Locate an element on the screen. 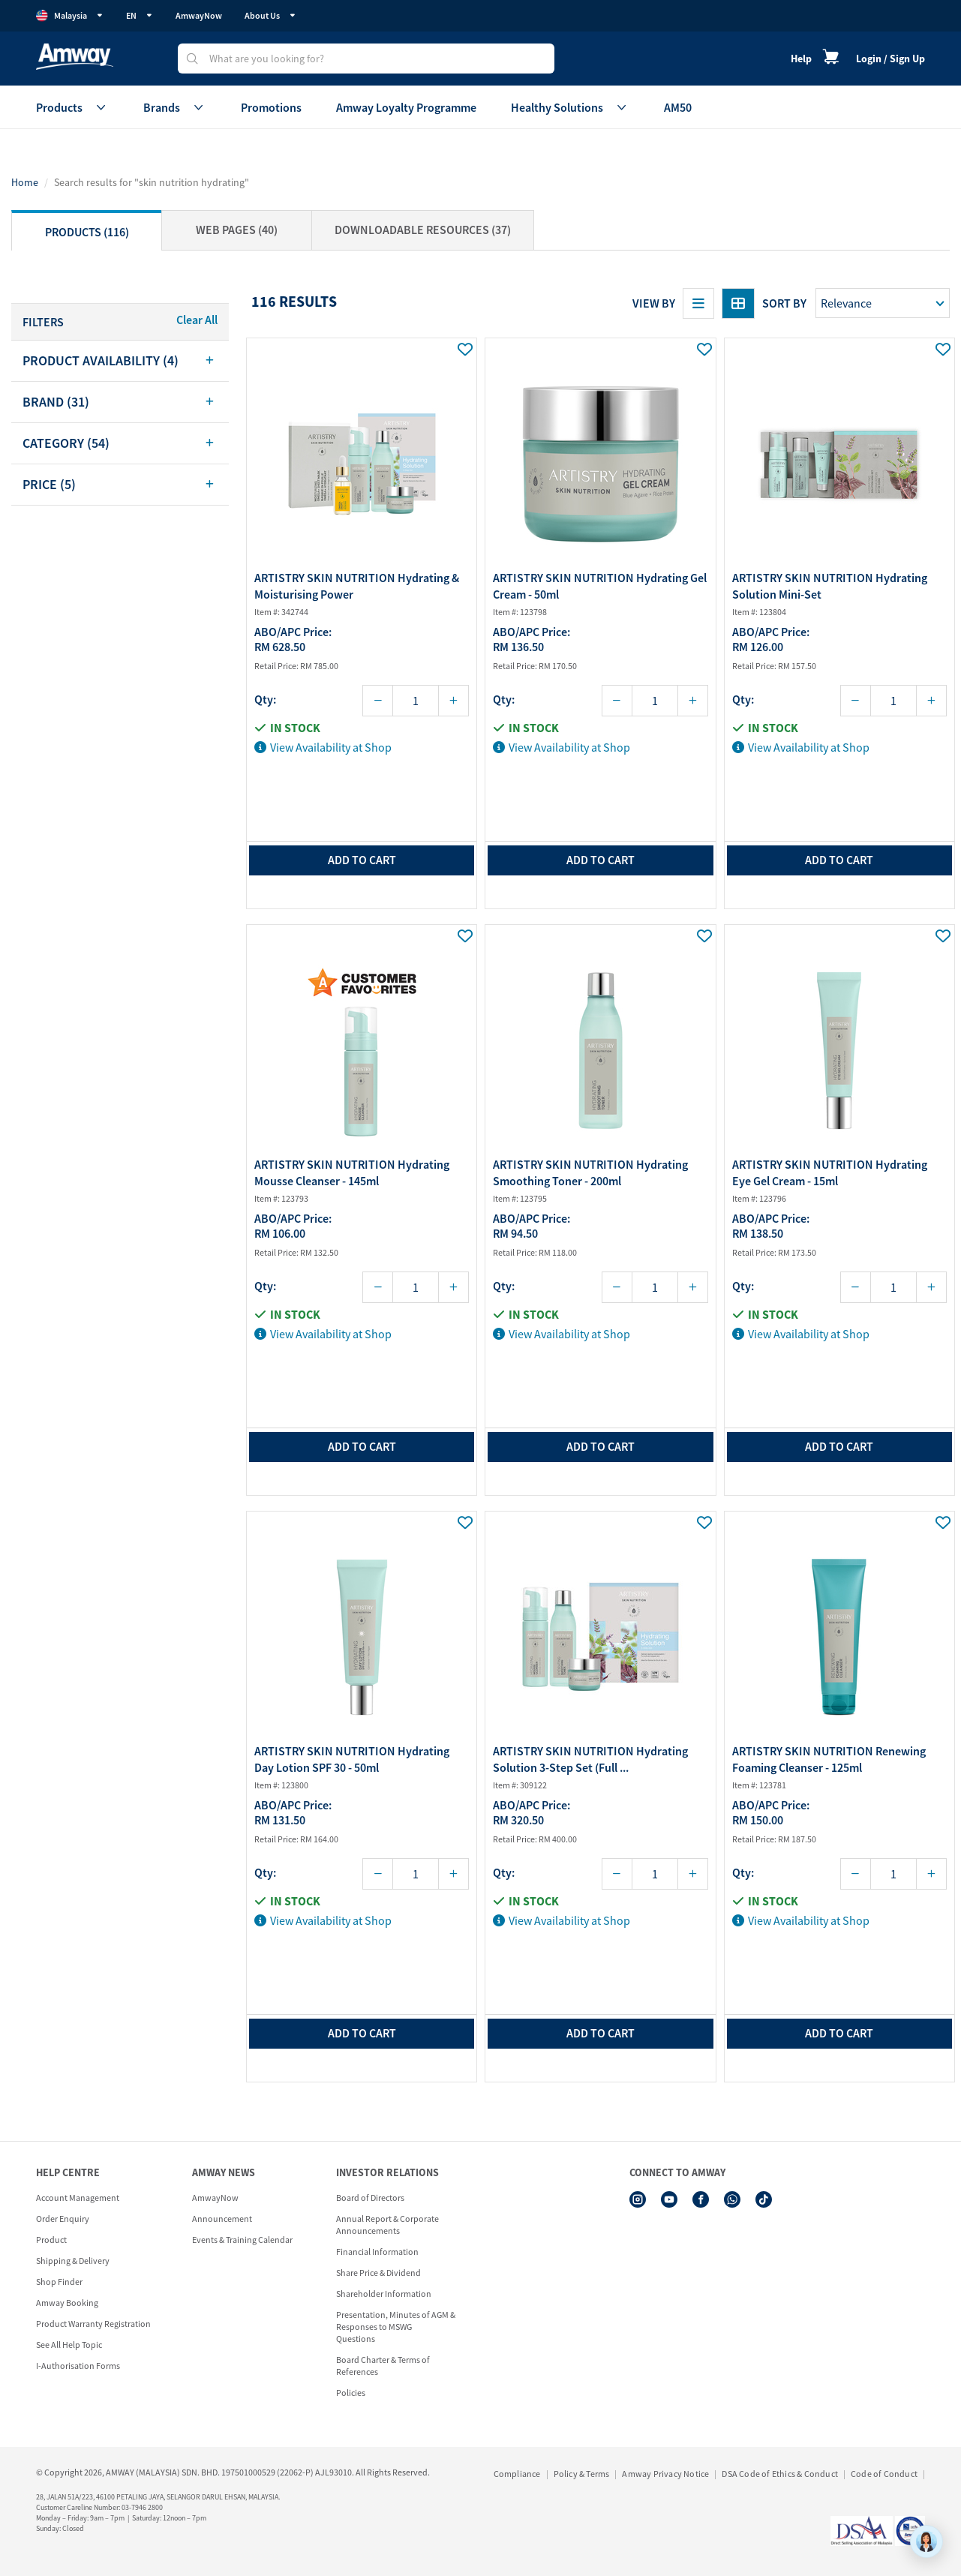 The width and height of the screenshot is (961, 2576). ARTISTRY SKIN NUTRITION Hydrating Solution Mini-Set is located at coordinates (829, 586).